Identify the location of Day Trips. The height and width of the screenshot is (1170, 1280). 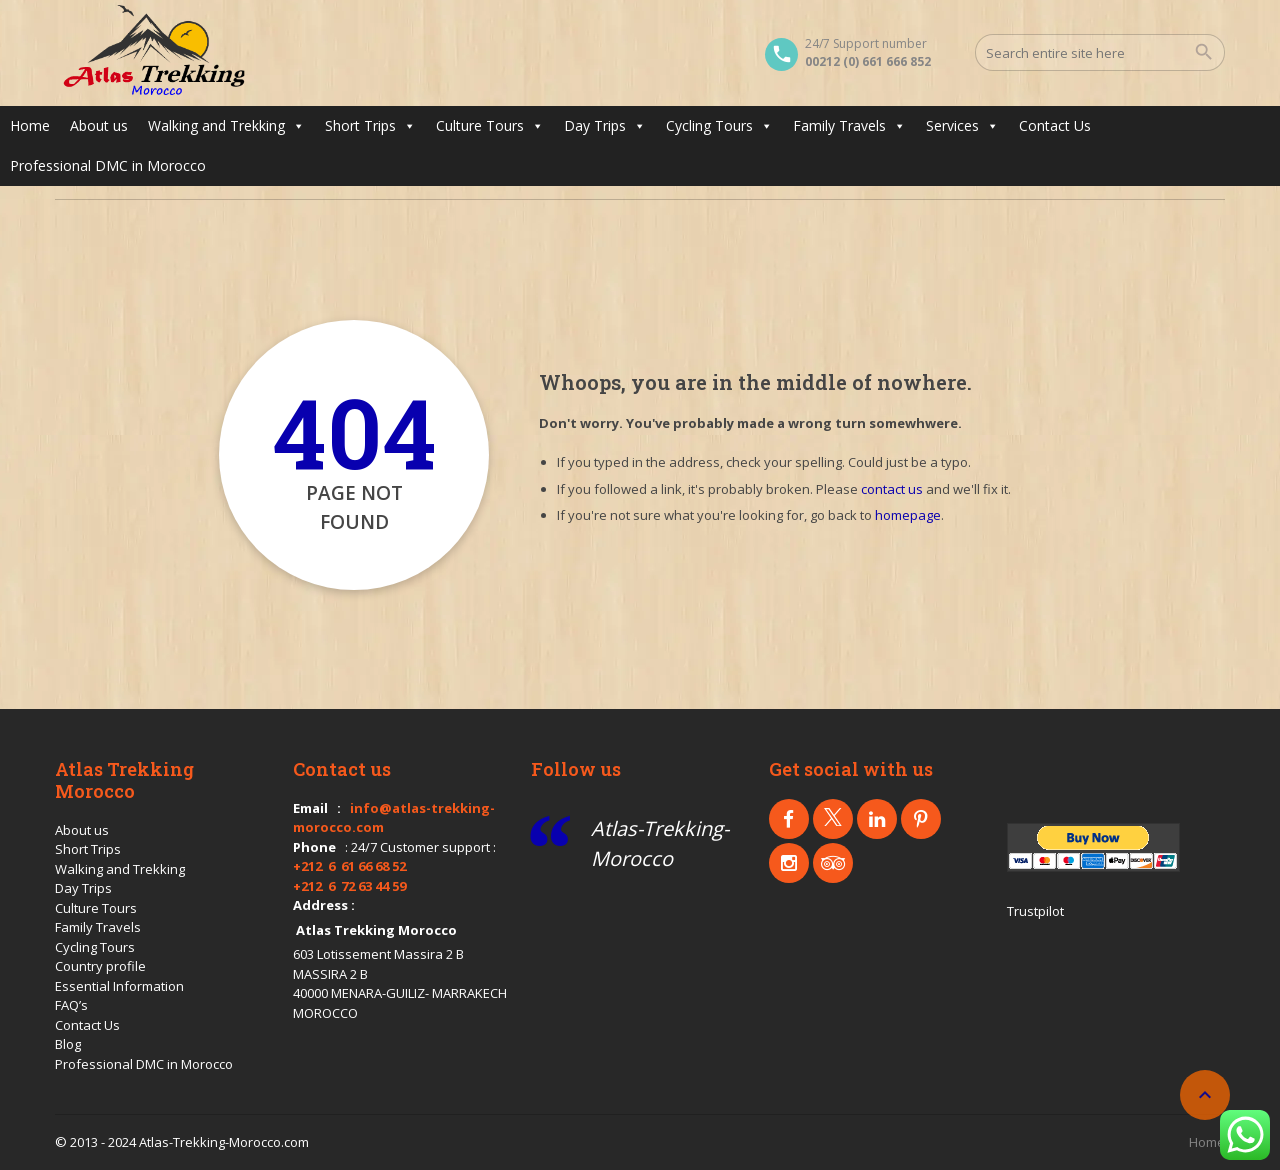
(605, 126).